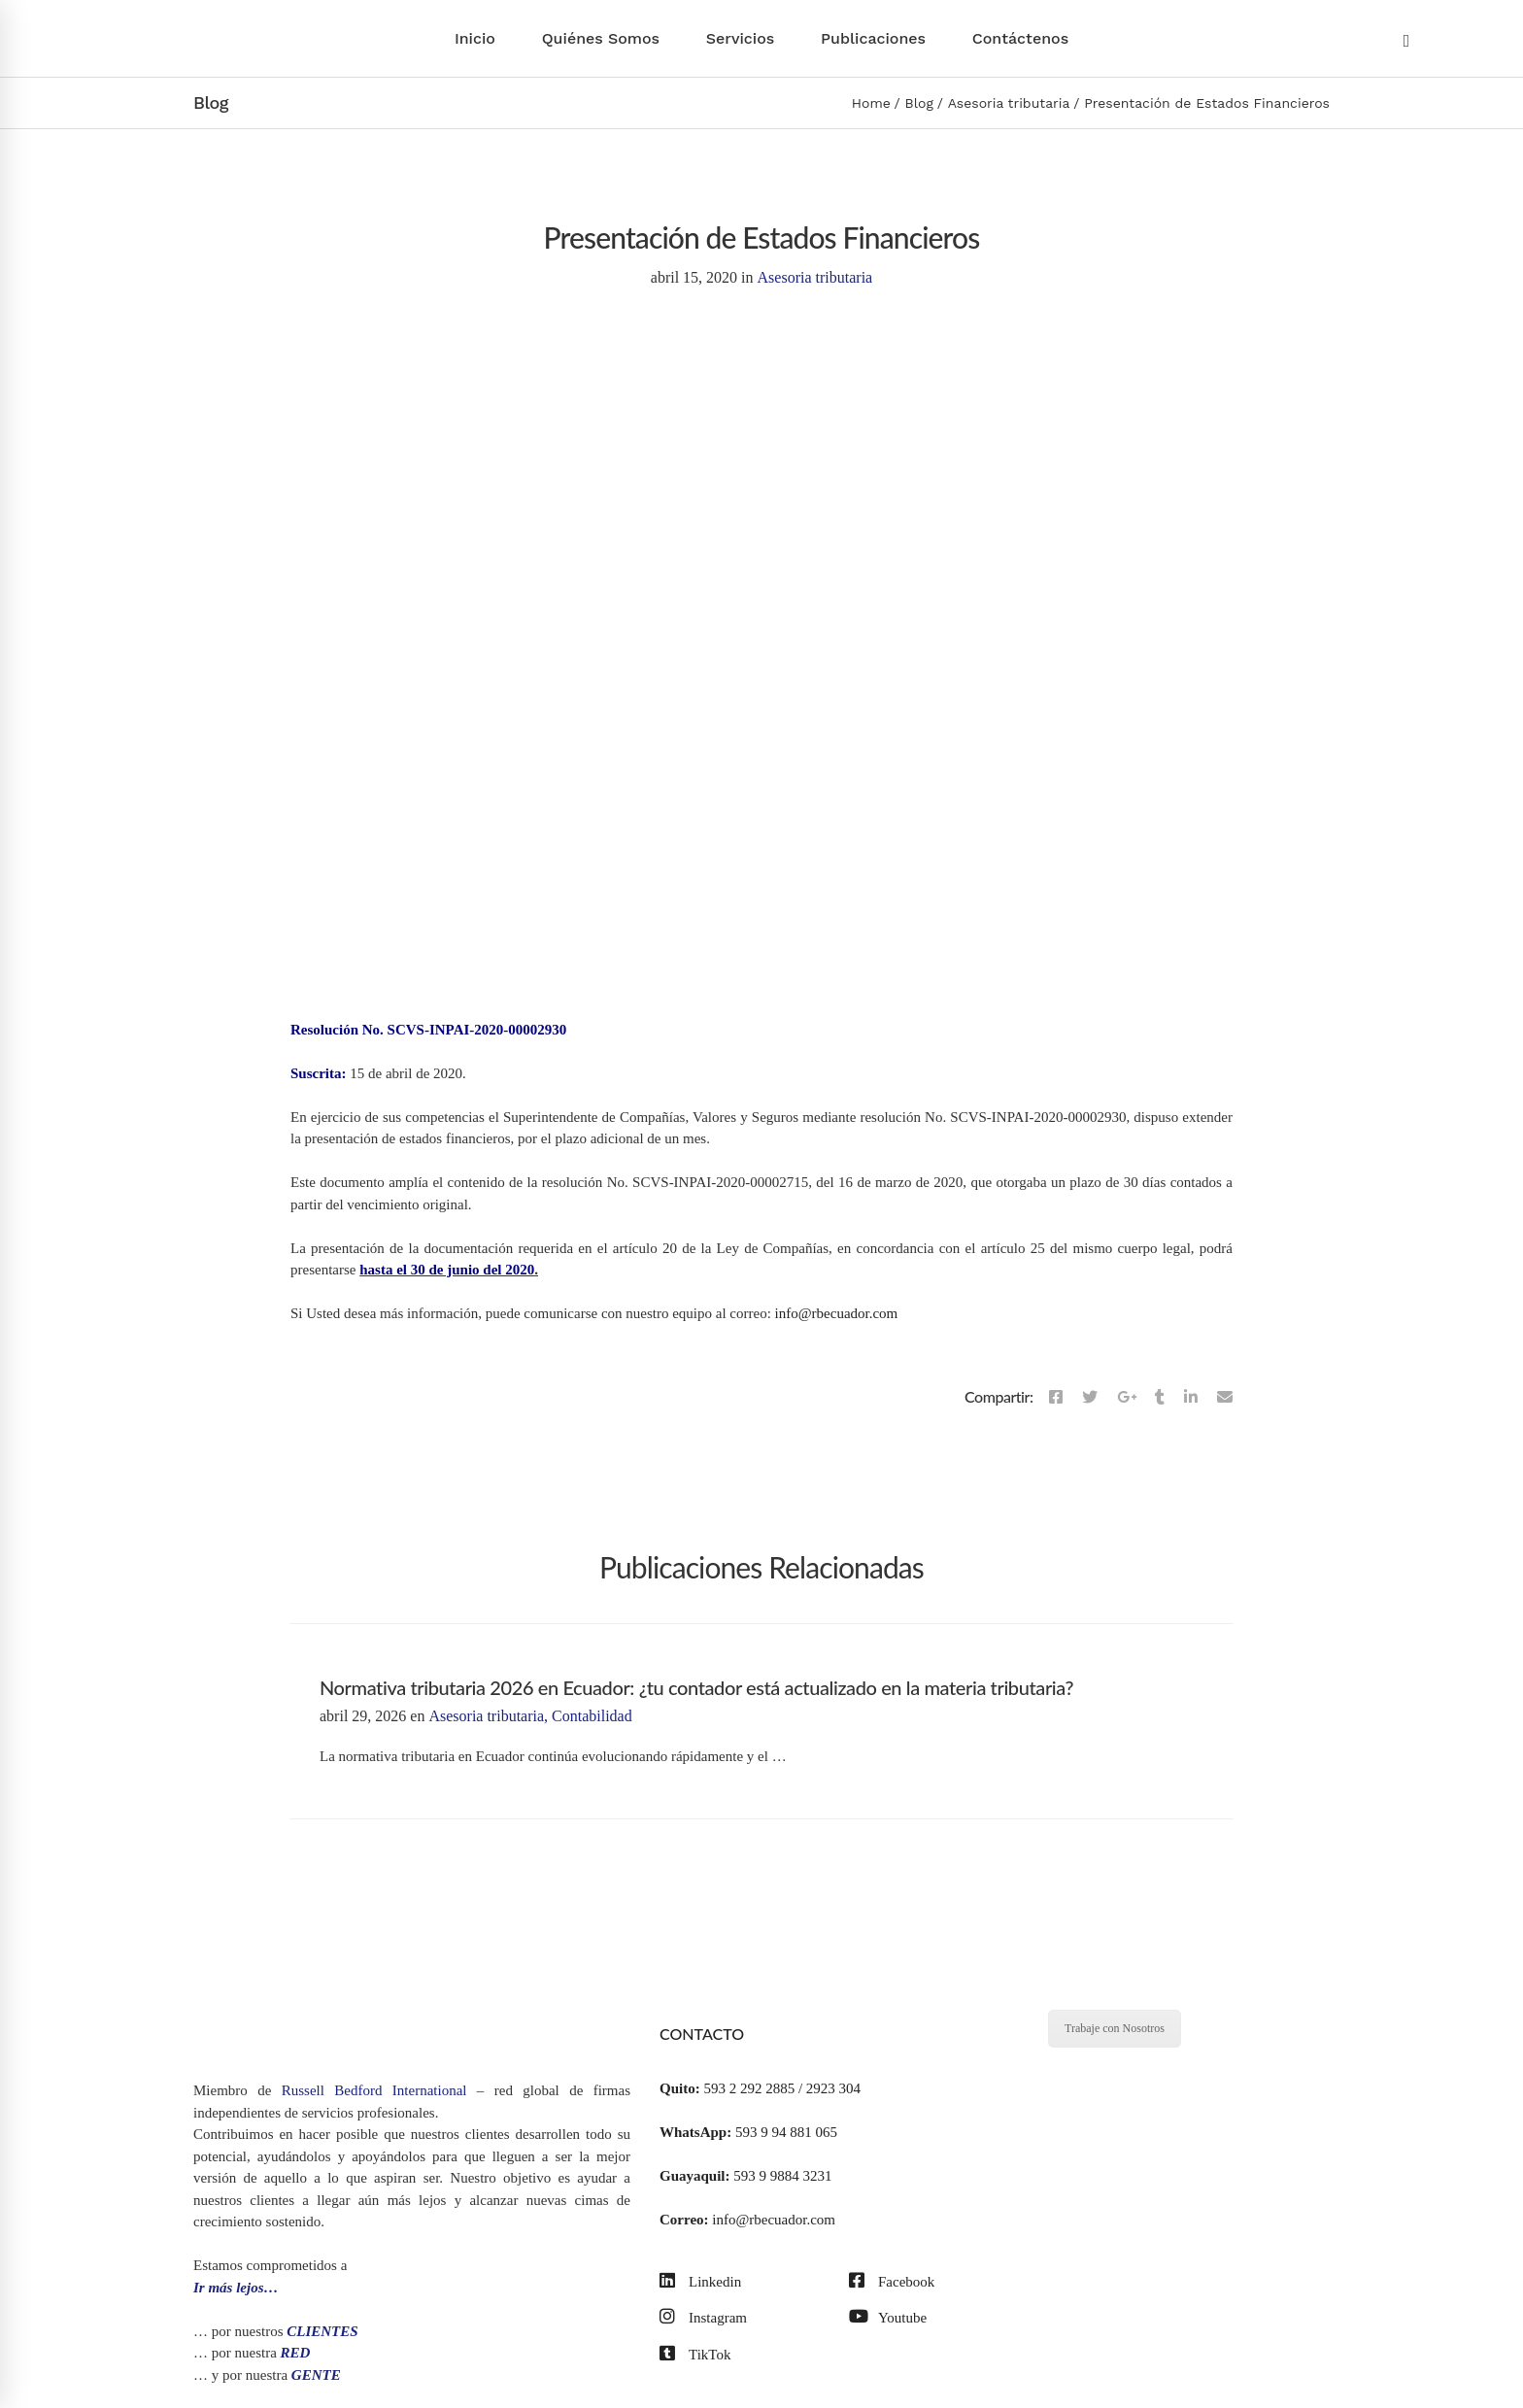  What do you see at coordinates (374, 2090) in the screenshot?
I see `Russell Bedford International` at bounding box center [374, 2090].